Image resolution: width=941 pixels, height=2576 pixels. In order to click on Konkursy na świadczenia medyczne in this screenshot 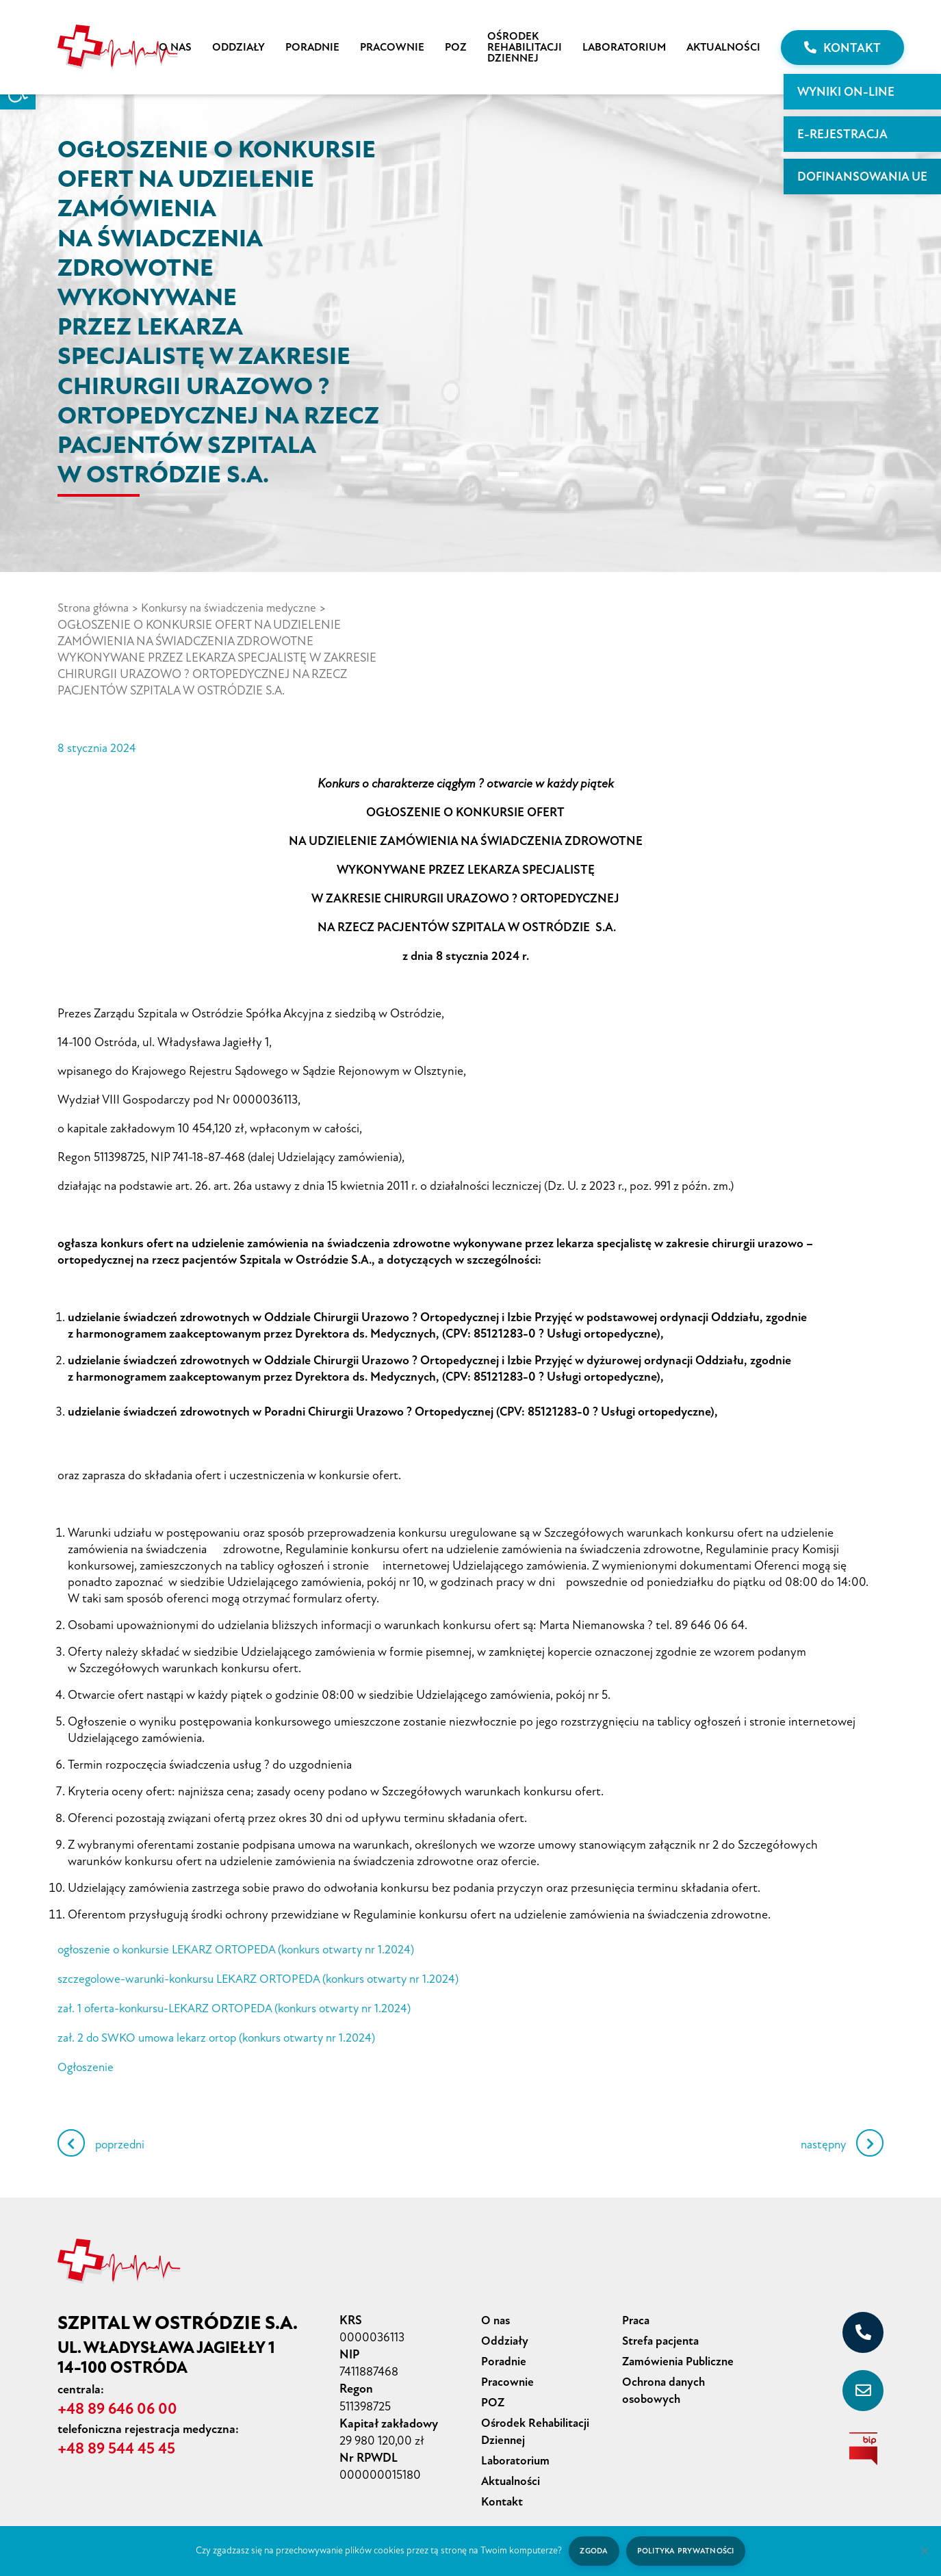, I will do `click(236, 607)`.